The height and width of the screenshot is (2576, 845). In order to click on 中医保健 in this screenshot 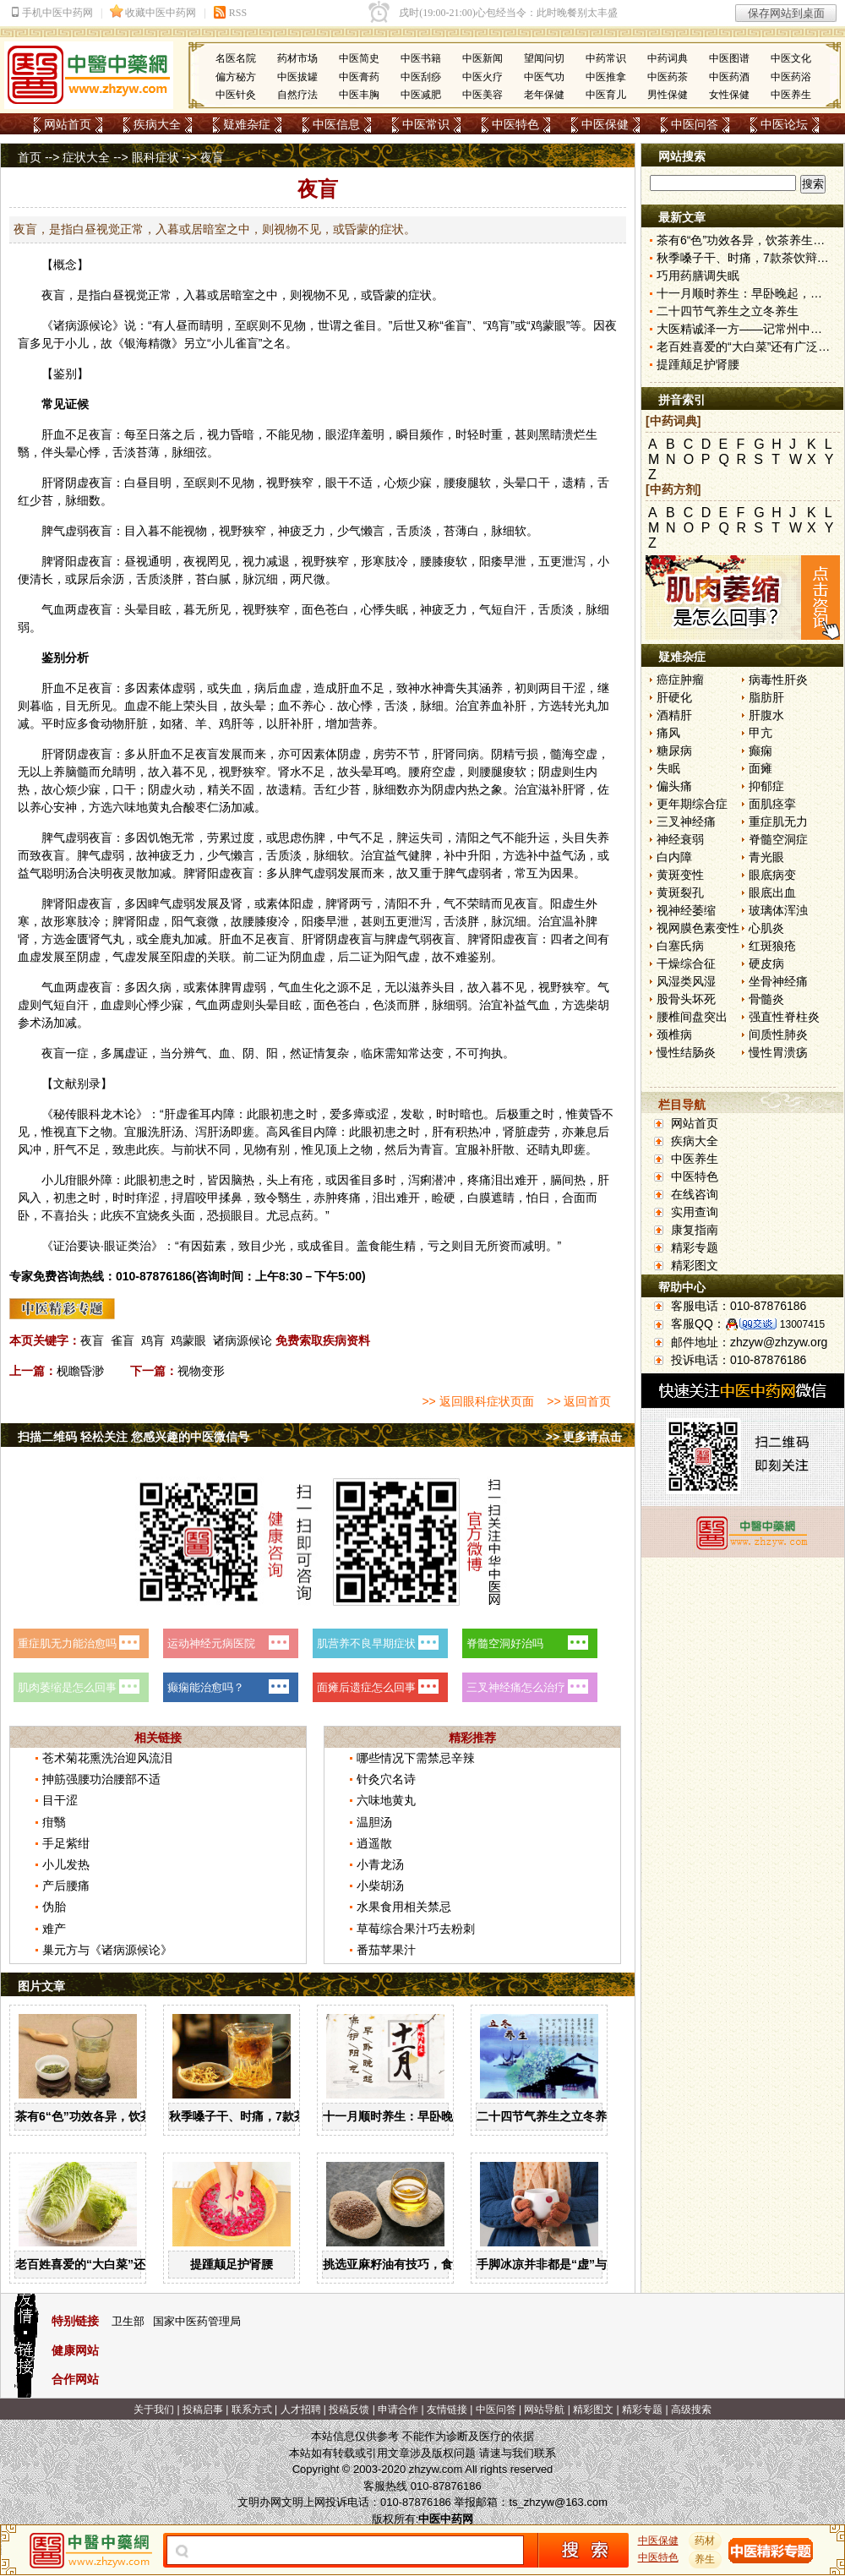, I will do `click(605, 124)`.